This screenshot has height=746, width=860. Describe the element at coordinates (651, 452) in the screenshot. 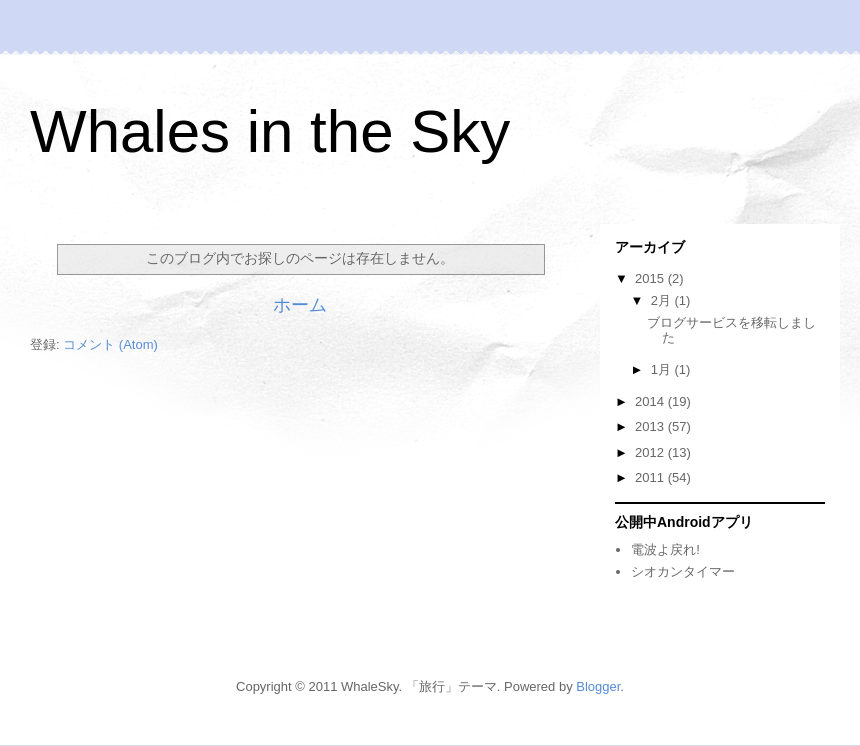

I see `2012` at that location.